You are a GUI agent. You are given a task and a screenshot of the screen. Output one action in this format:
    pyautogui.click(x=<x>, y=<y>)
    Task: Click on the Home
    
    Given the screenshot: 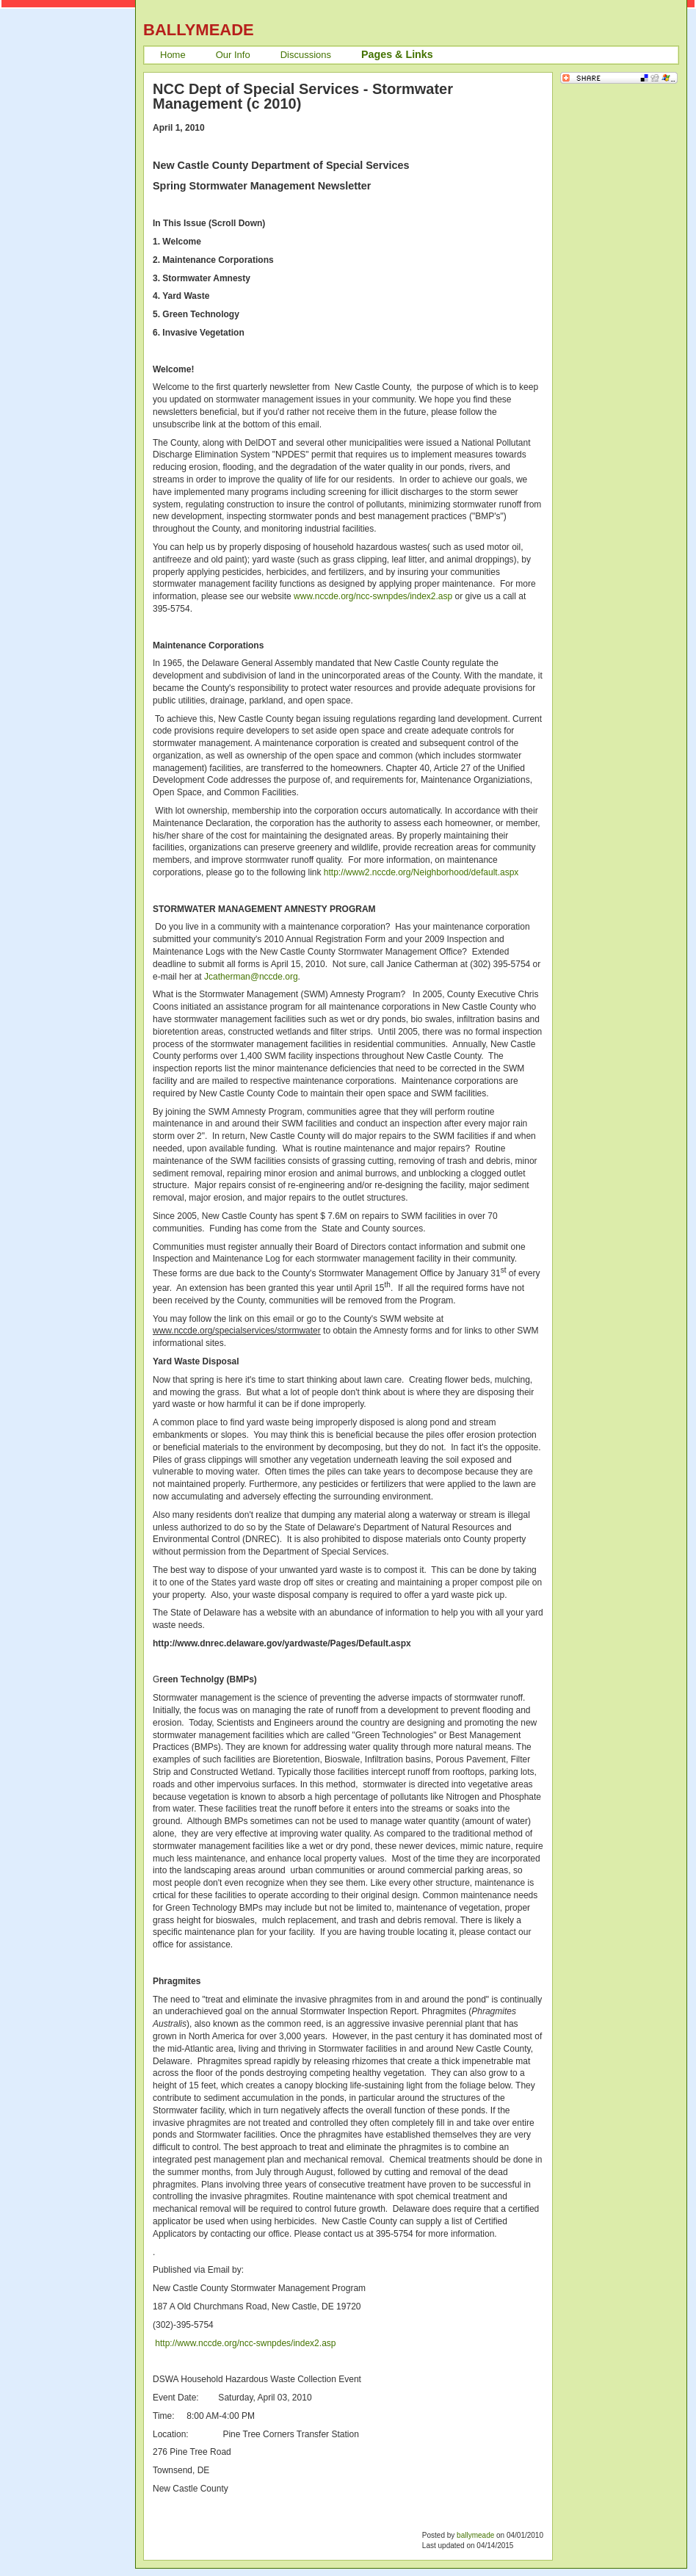 What is the action you would take?
    pyautogui.click(x=173, y=54)
    